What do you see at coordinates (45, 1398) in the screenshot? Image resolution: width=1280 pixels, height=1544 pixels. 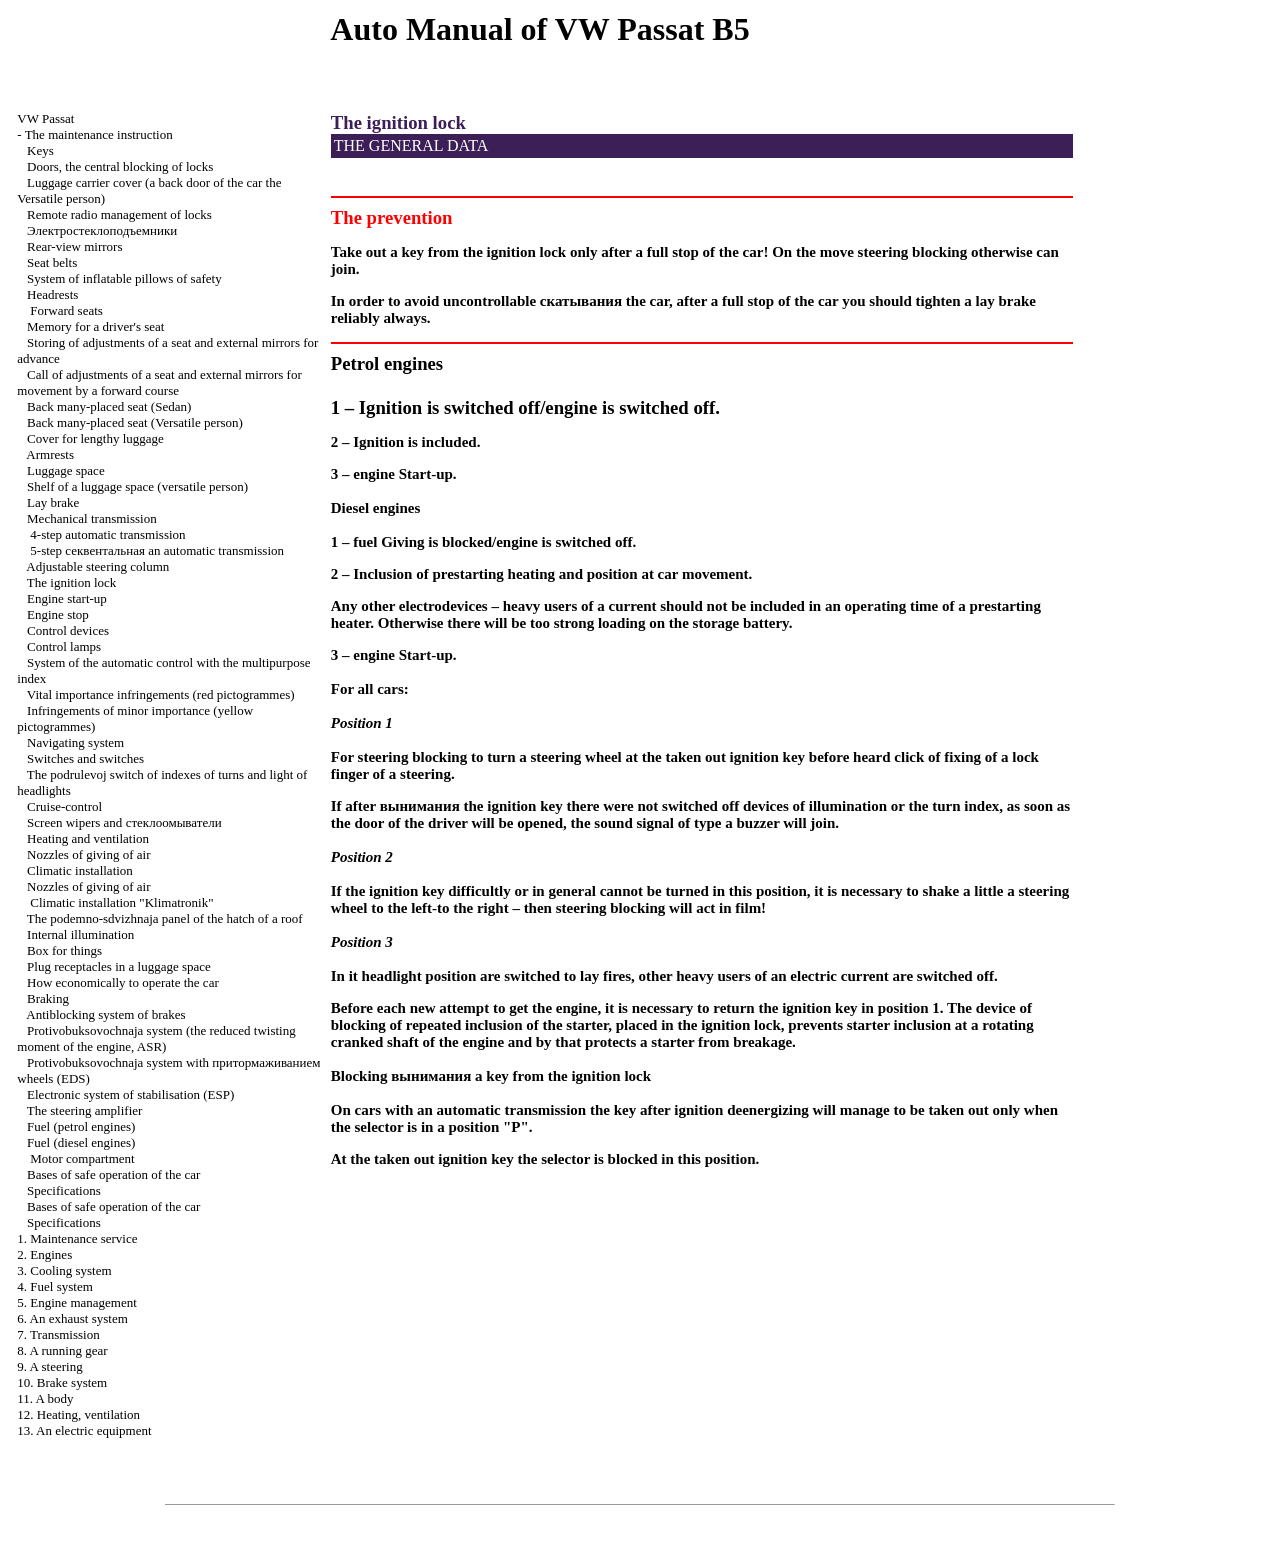 I see `11. A body` at bounding box center [45, 1398].